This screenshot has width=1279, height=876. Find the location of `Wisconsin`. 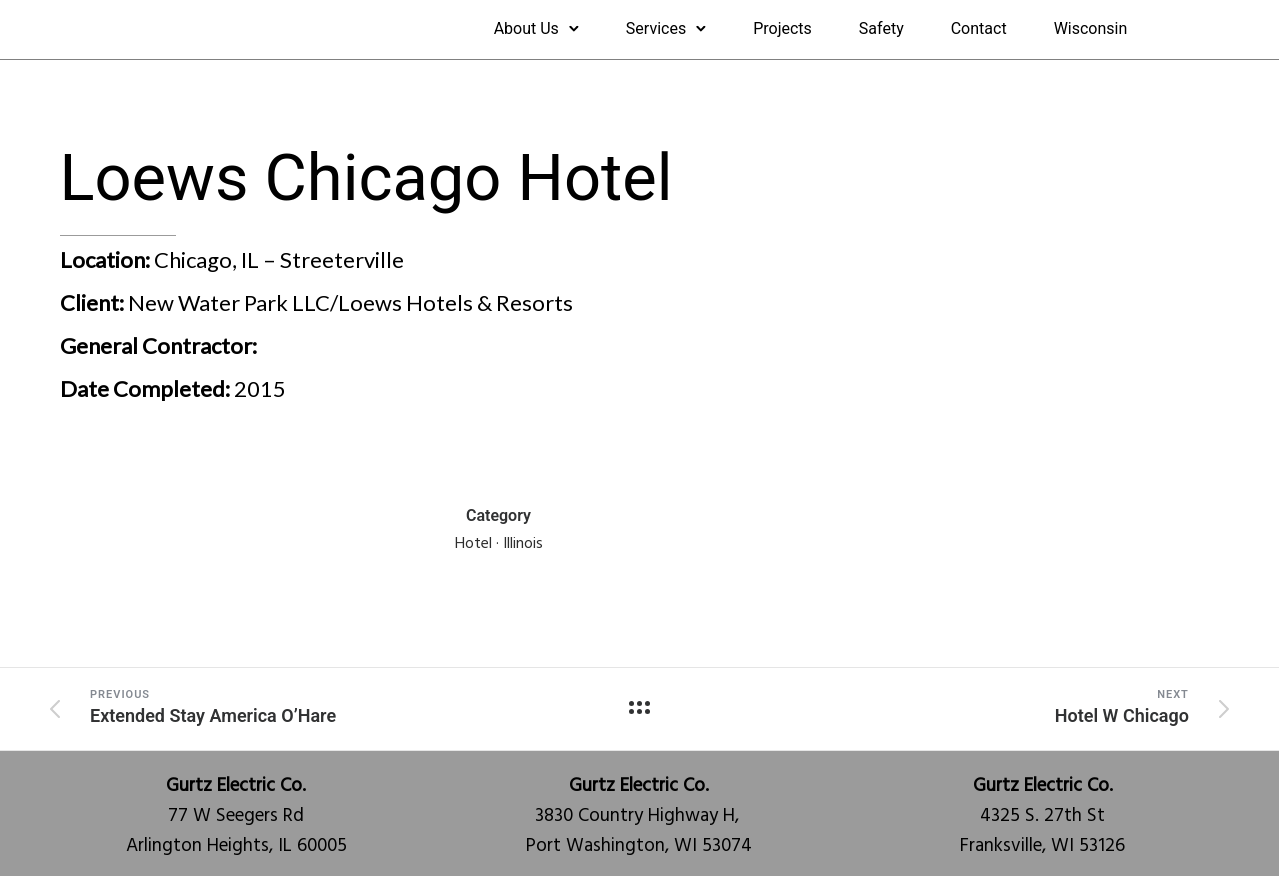

Wisconsin is located at coordinates (1091, 28).